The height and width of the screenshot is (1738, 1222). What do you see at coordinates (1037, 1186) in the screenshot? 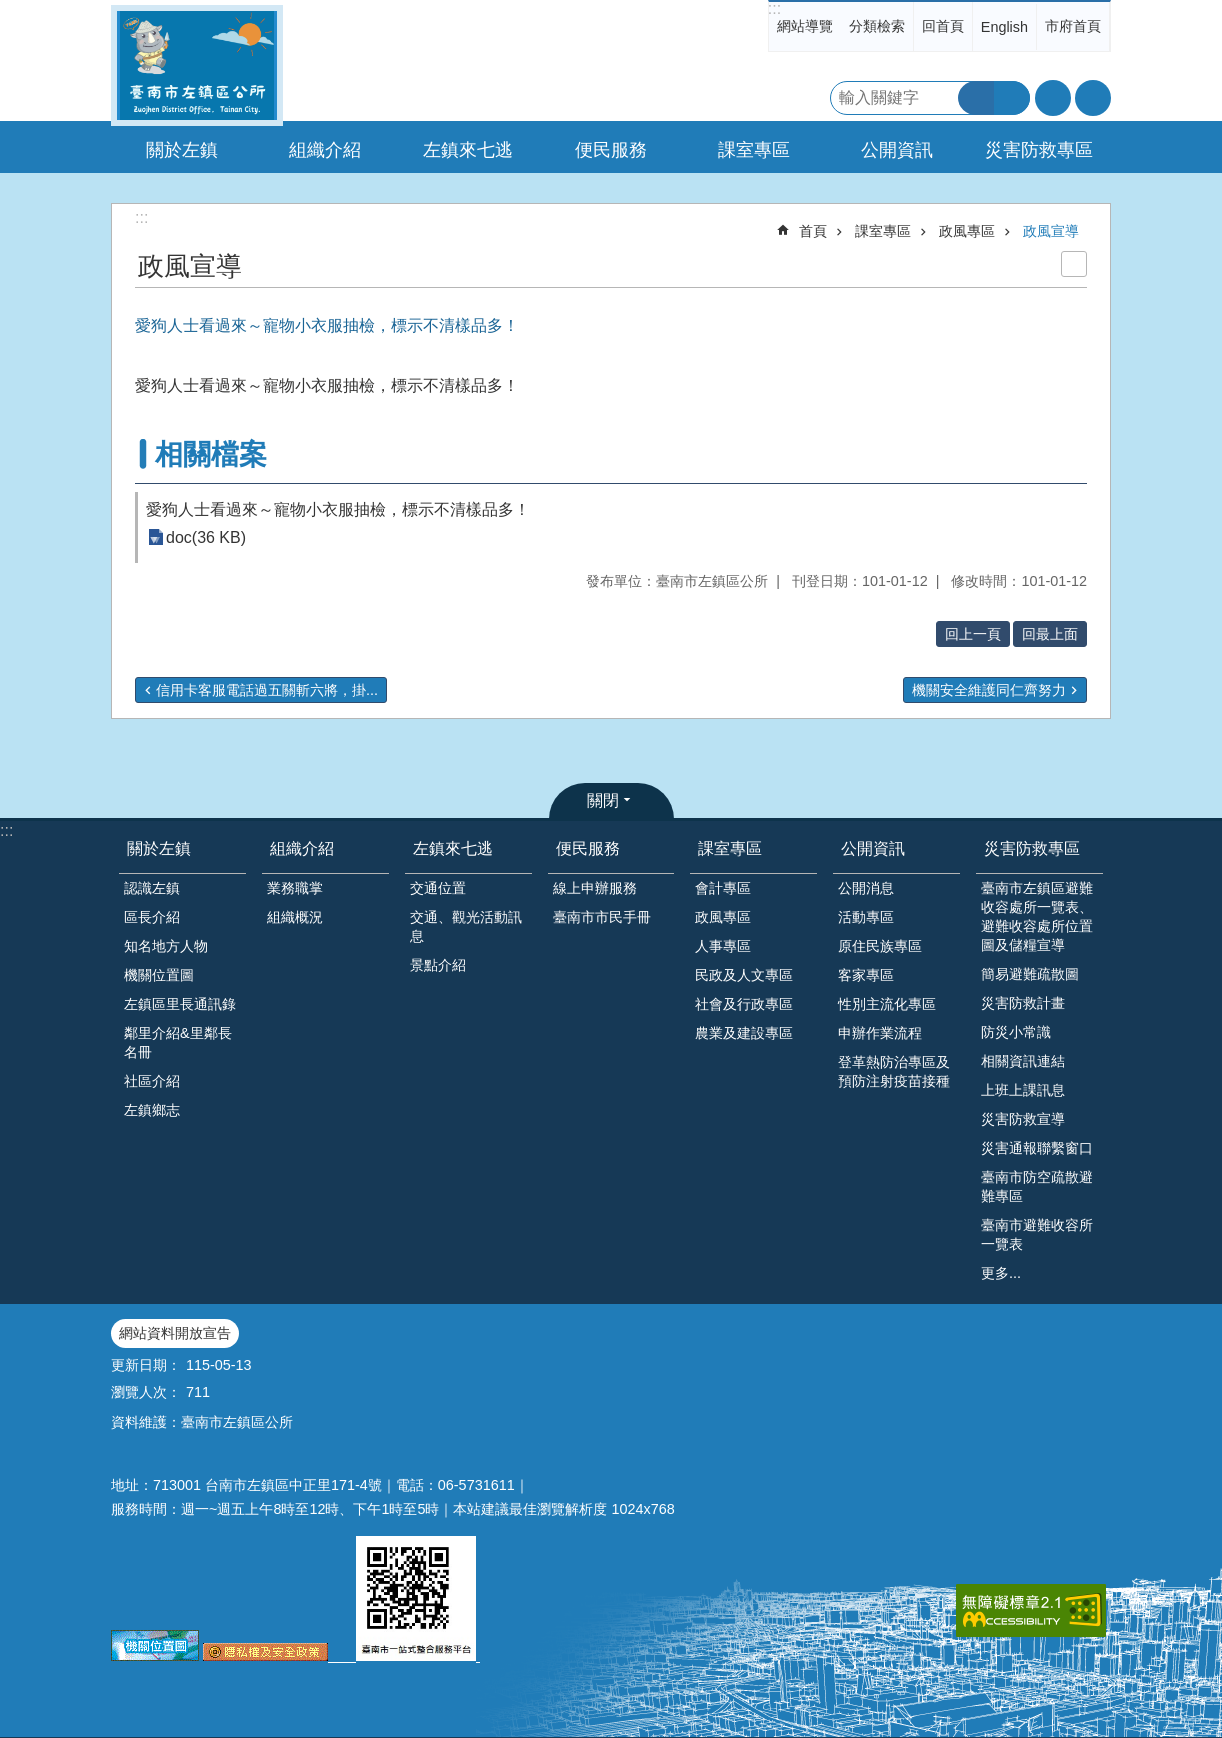
I see `臺南市防空疏散避難專區` at bounding box center [1037, 1186].